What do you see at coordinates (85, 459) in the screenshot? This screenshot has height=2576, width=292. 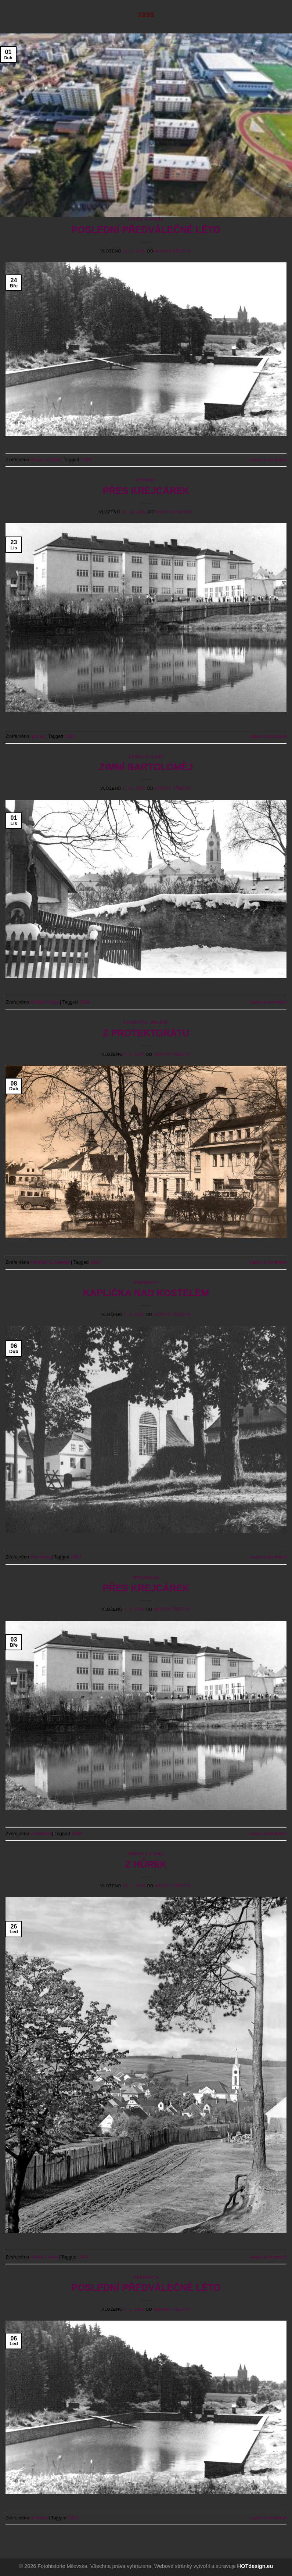 I see `1939` at bounding box center [85, 459].